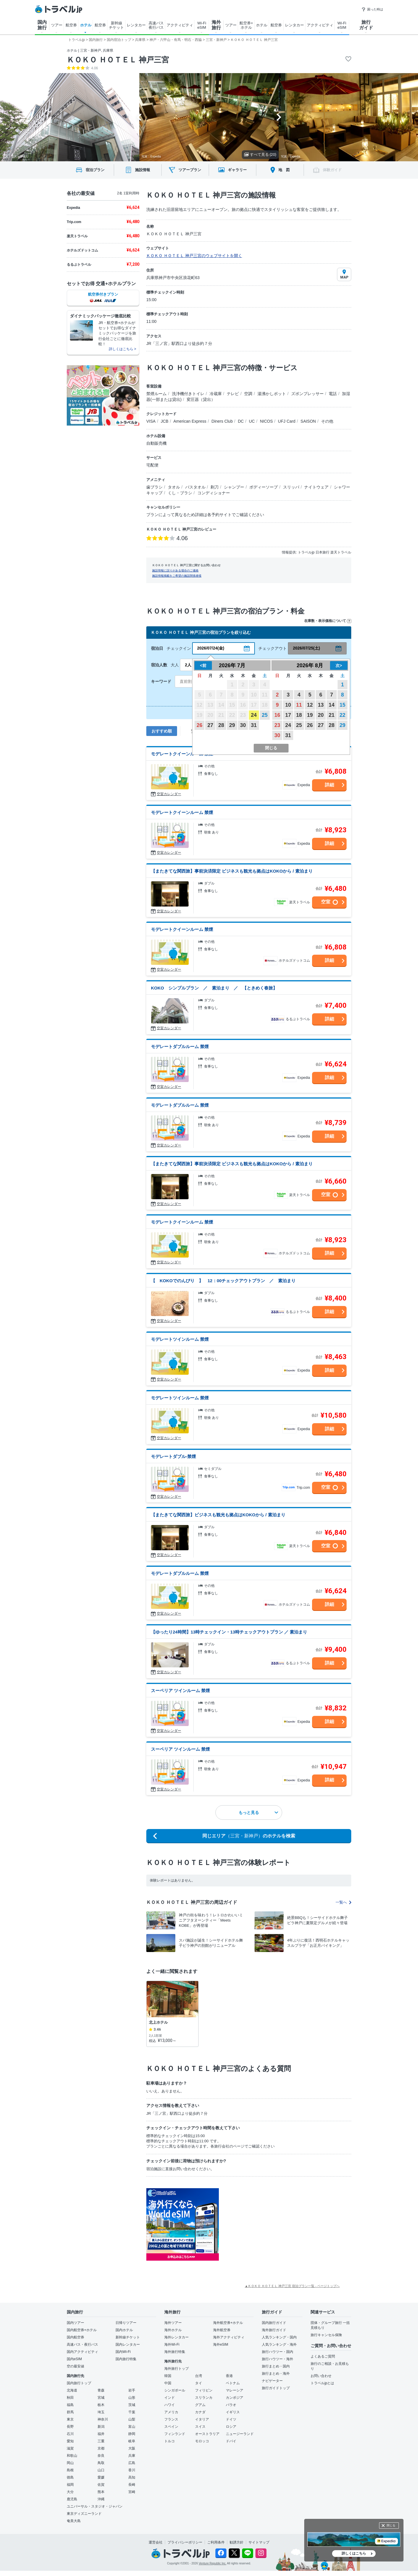 The width and height of the screenshot is (418, 2576). I want to click on 25, so click(265, 715).